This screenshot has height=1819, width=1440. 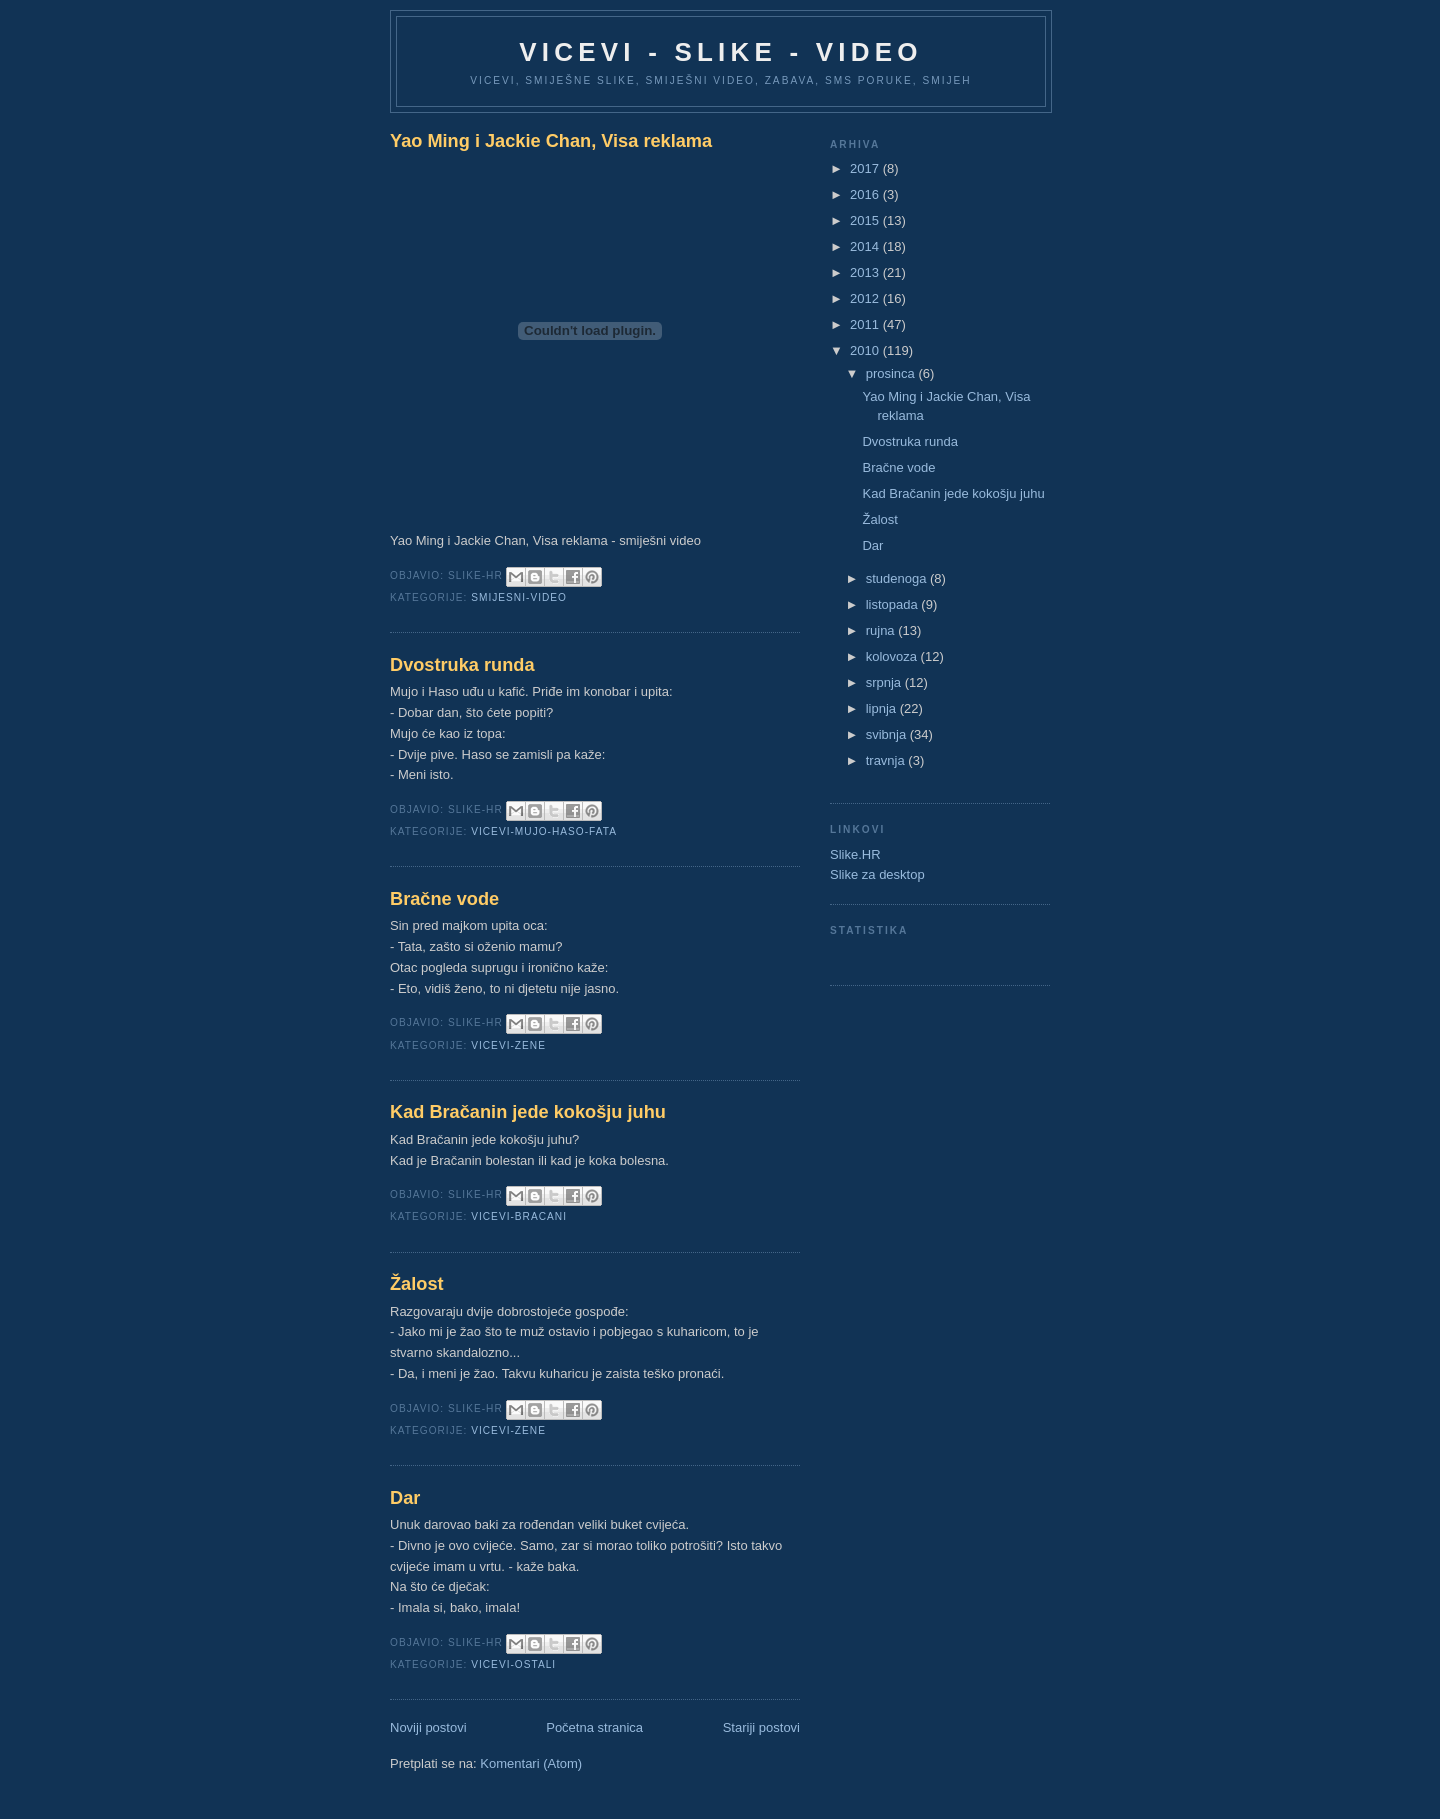 I want to click on Vicevi-Bracani, so click(x=519, y=1216).